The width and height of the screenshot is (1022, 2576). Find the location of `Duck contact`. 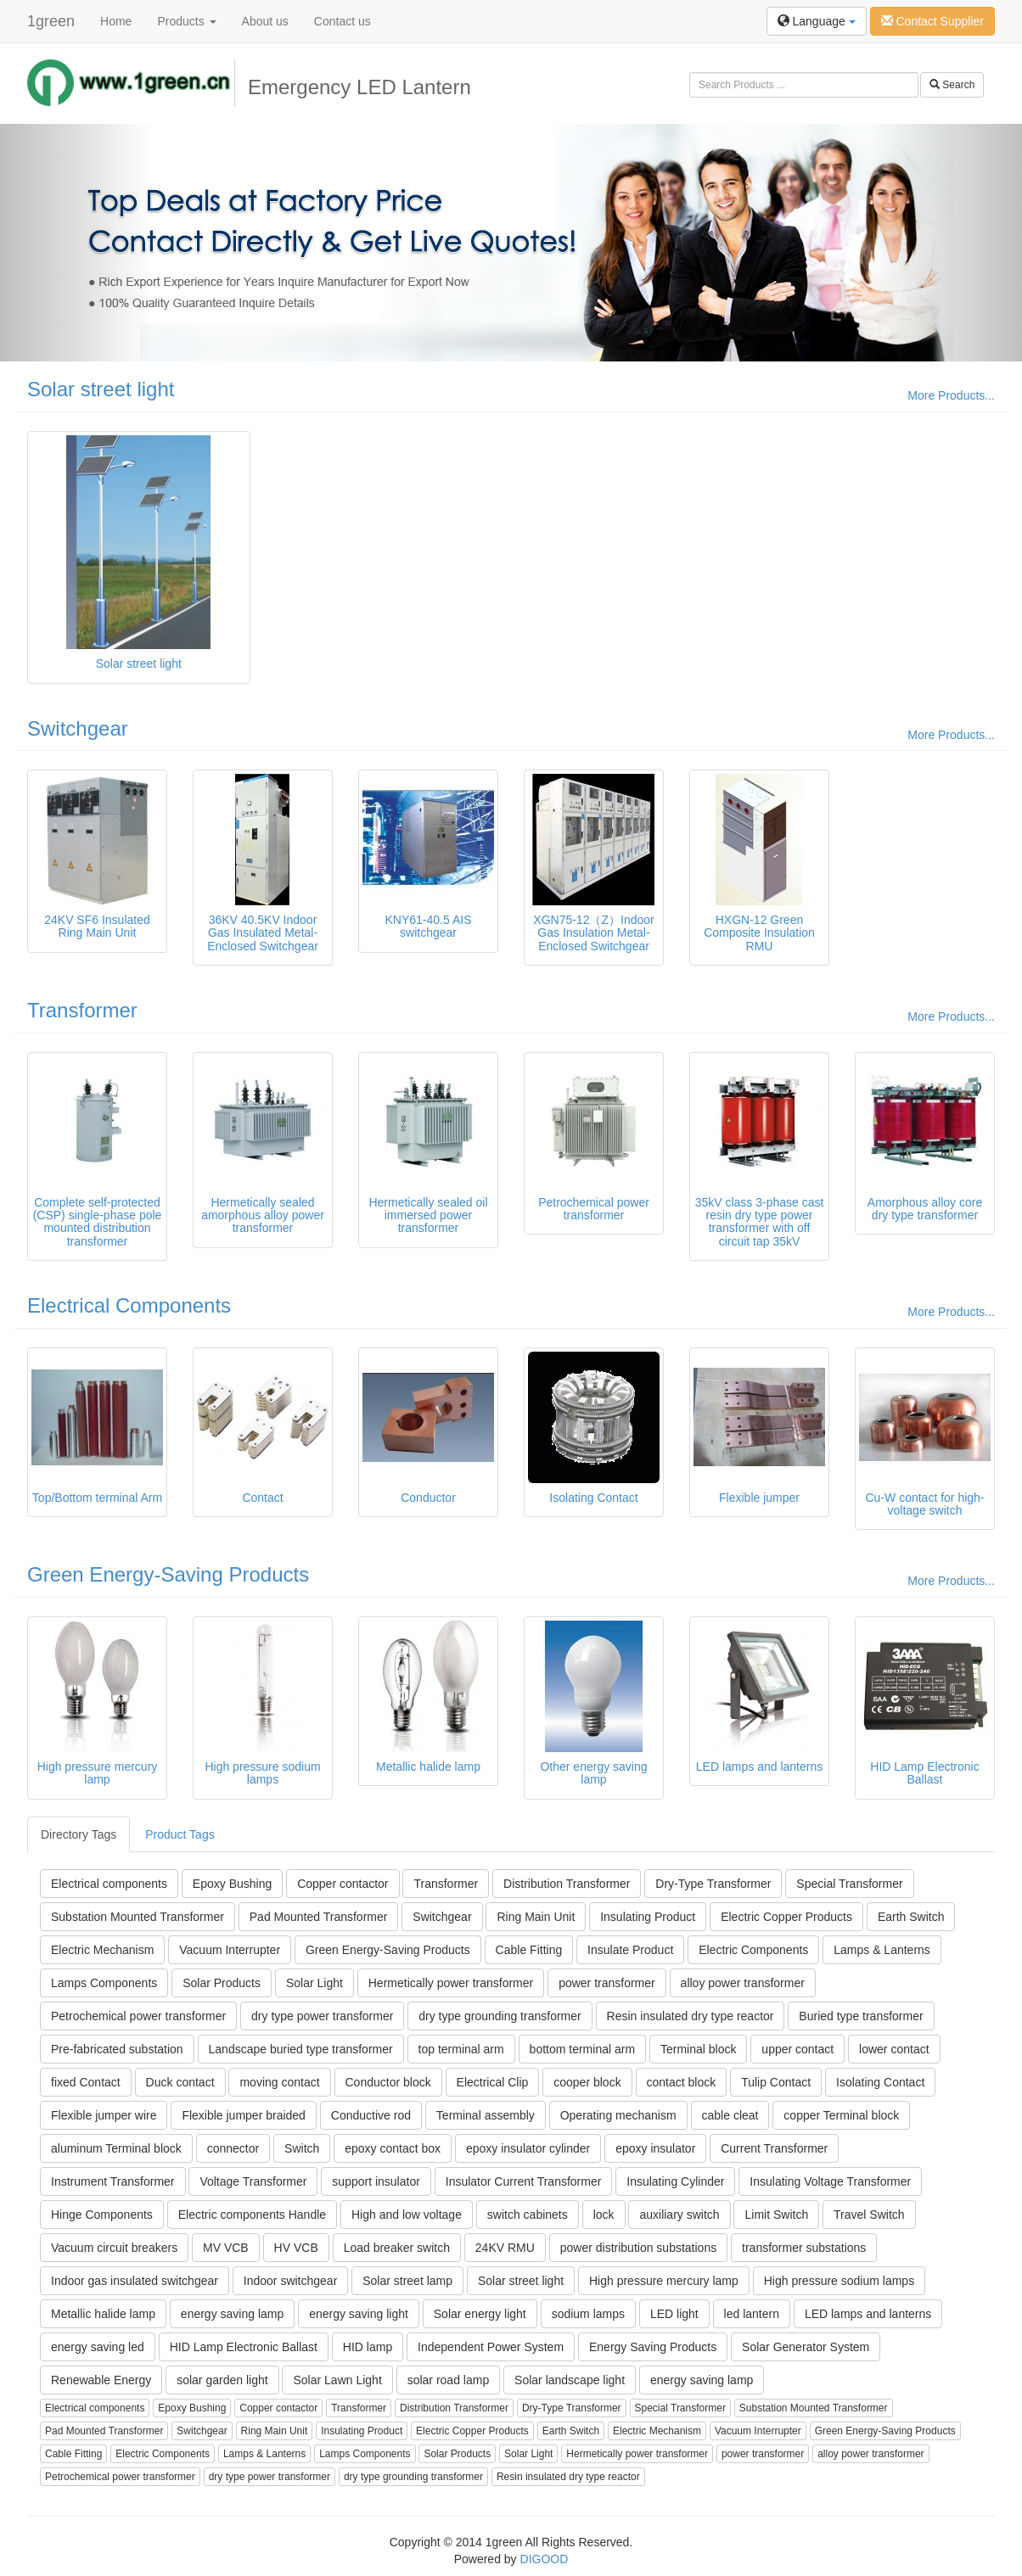

Duck contact is located at coordinates (180, 2082).